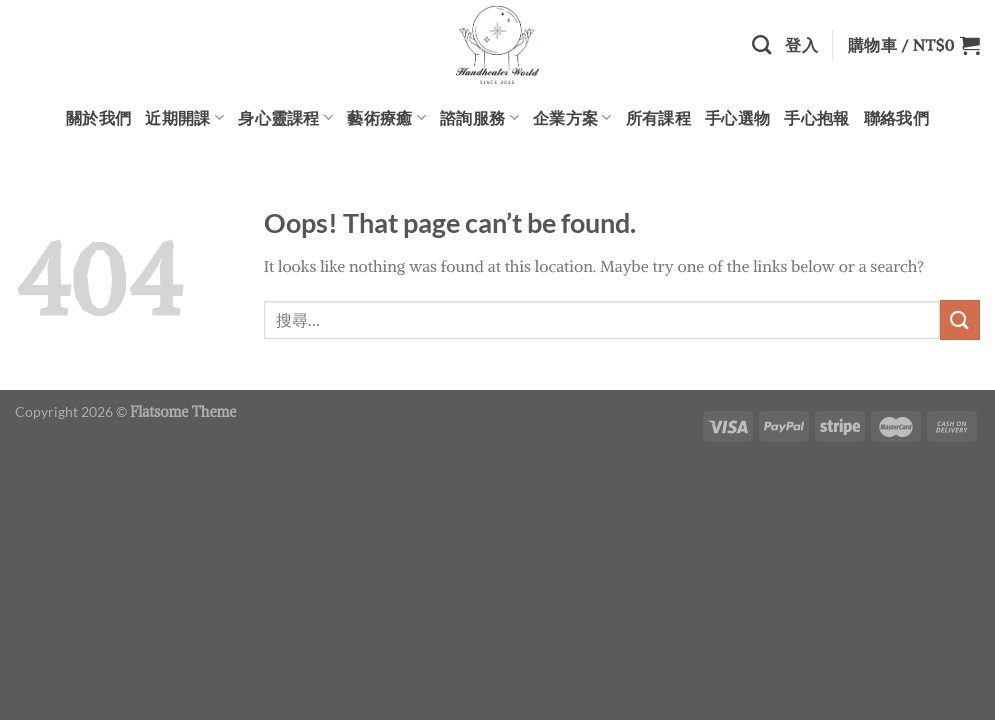  Describe the element at coordinates (285, 118) in the screenshot. I see `身心靈課程` at that location.